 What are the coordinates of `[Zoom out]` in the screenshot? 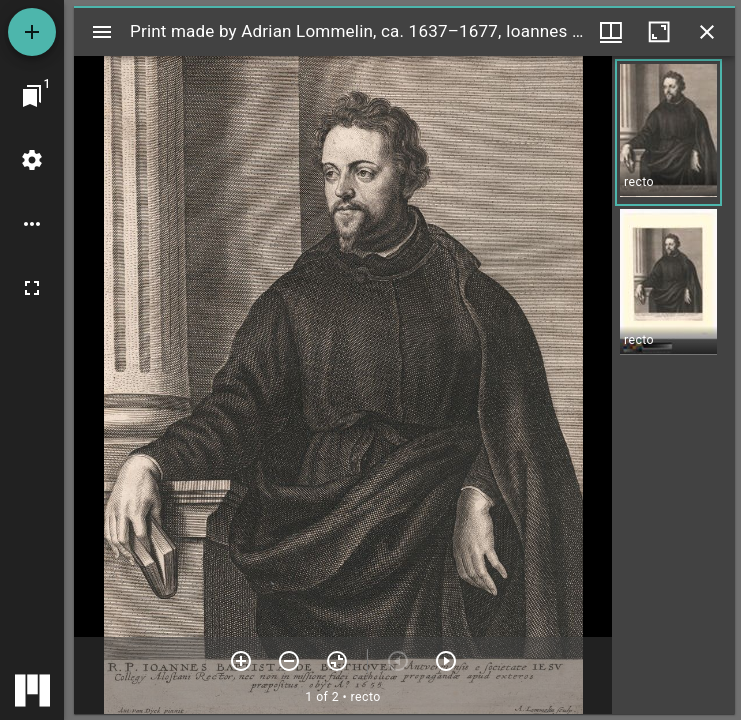 It's located at (289, 661).